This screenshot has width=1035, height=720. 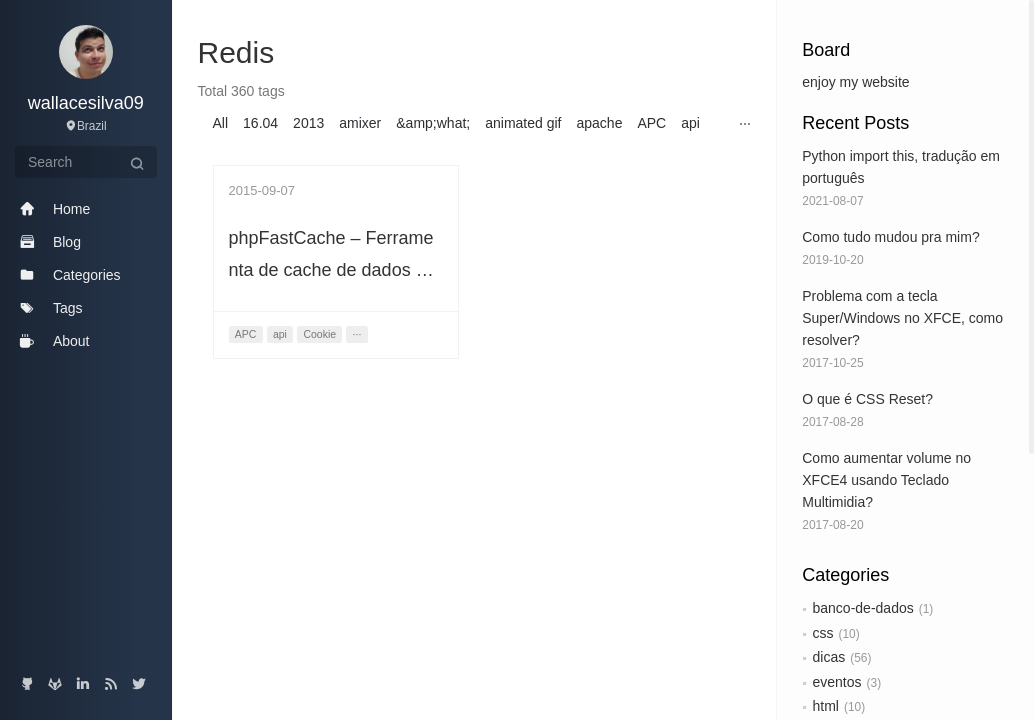 I want to click on dicas, so click(x=829, y=657).